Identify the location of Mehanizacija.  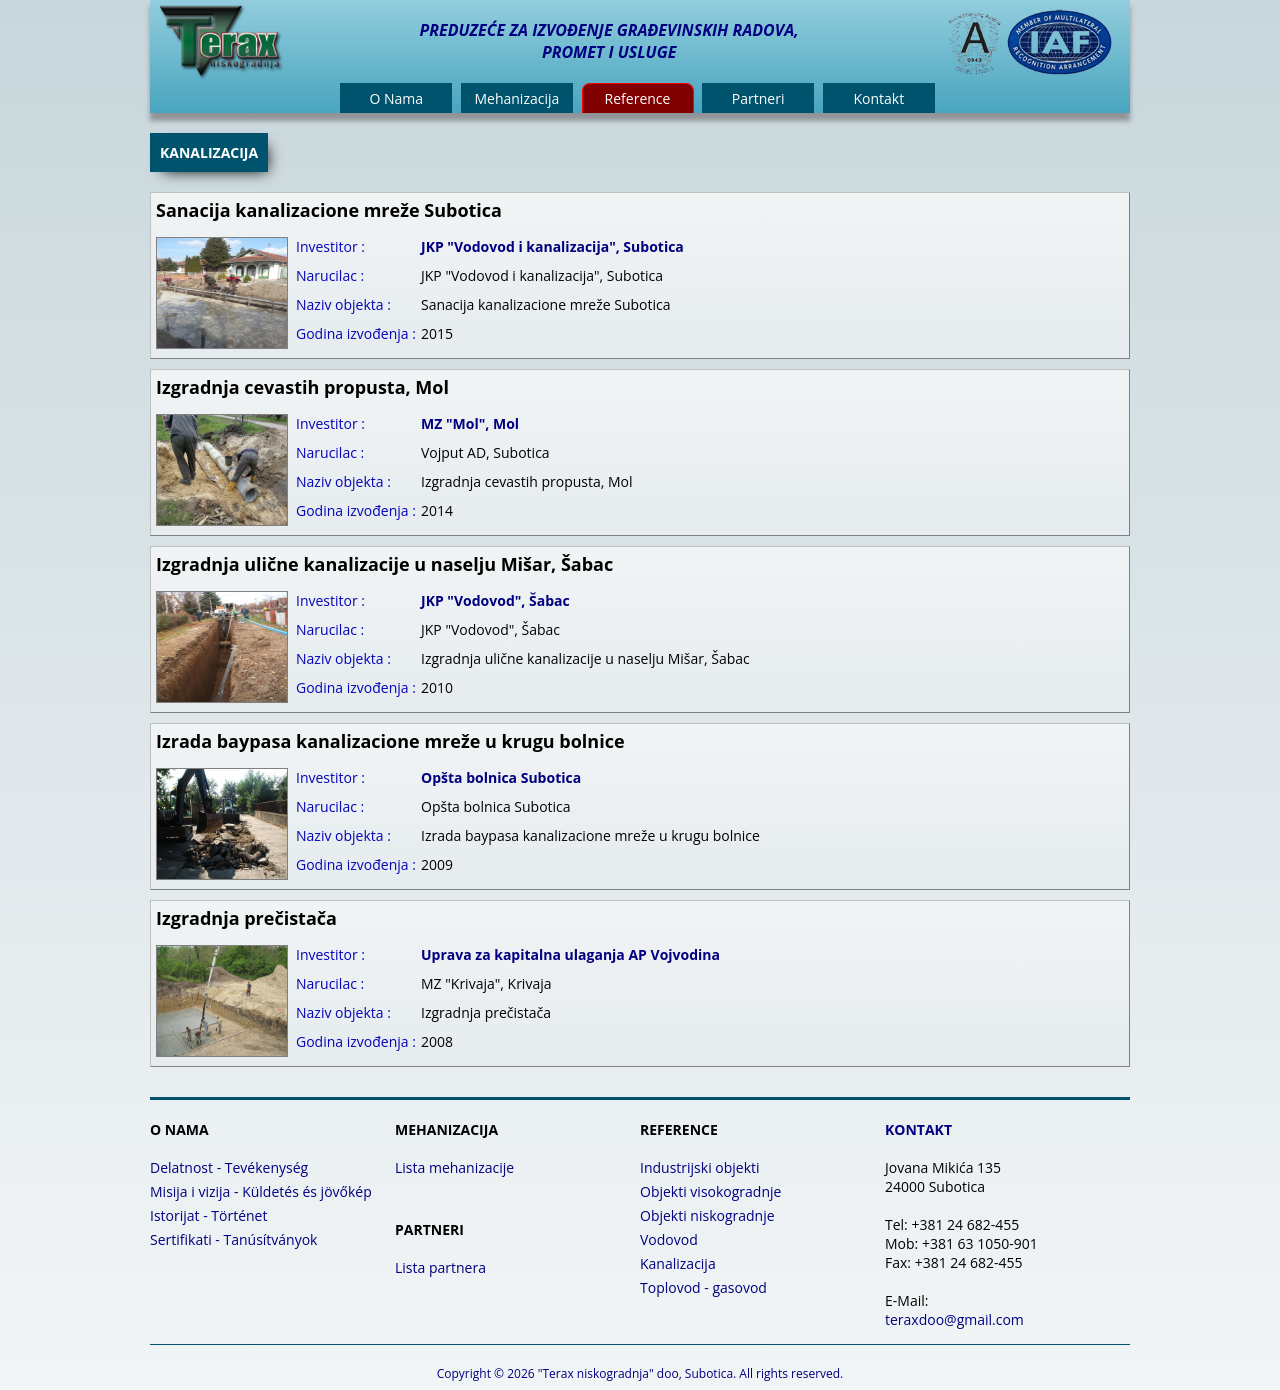
(516, 98).